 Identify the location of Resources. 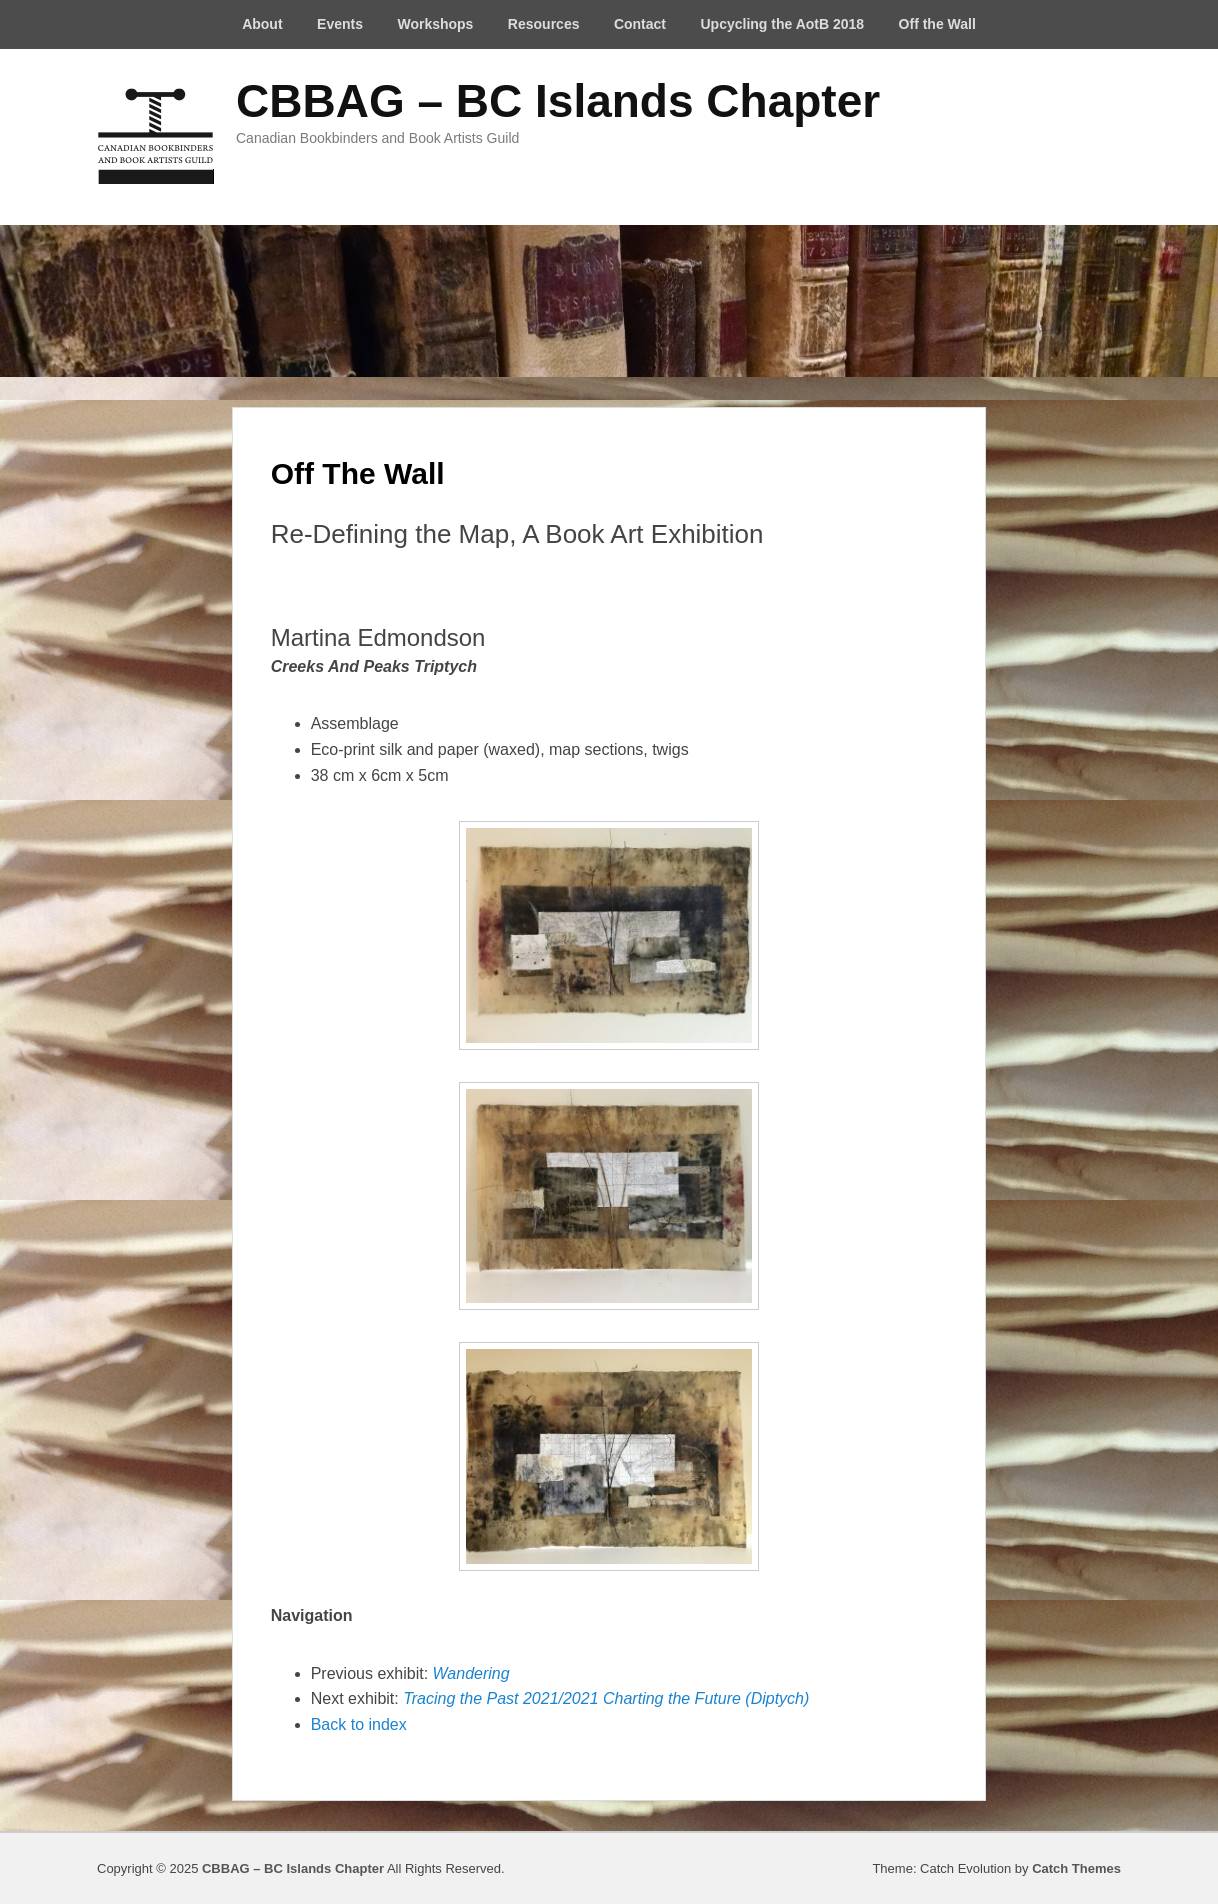
(544, 24).